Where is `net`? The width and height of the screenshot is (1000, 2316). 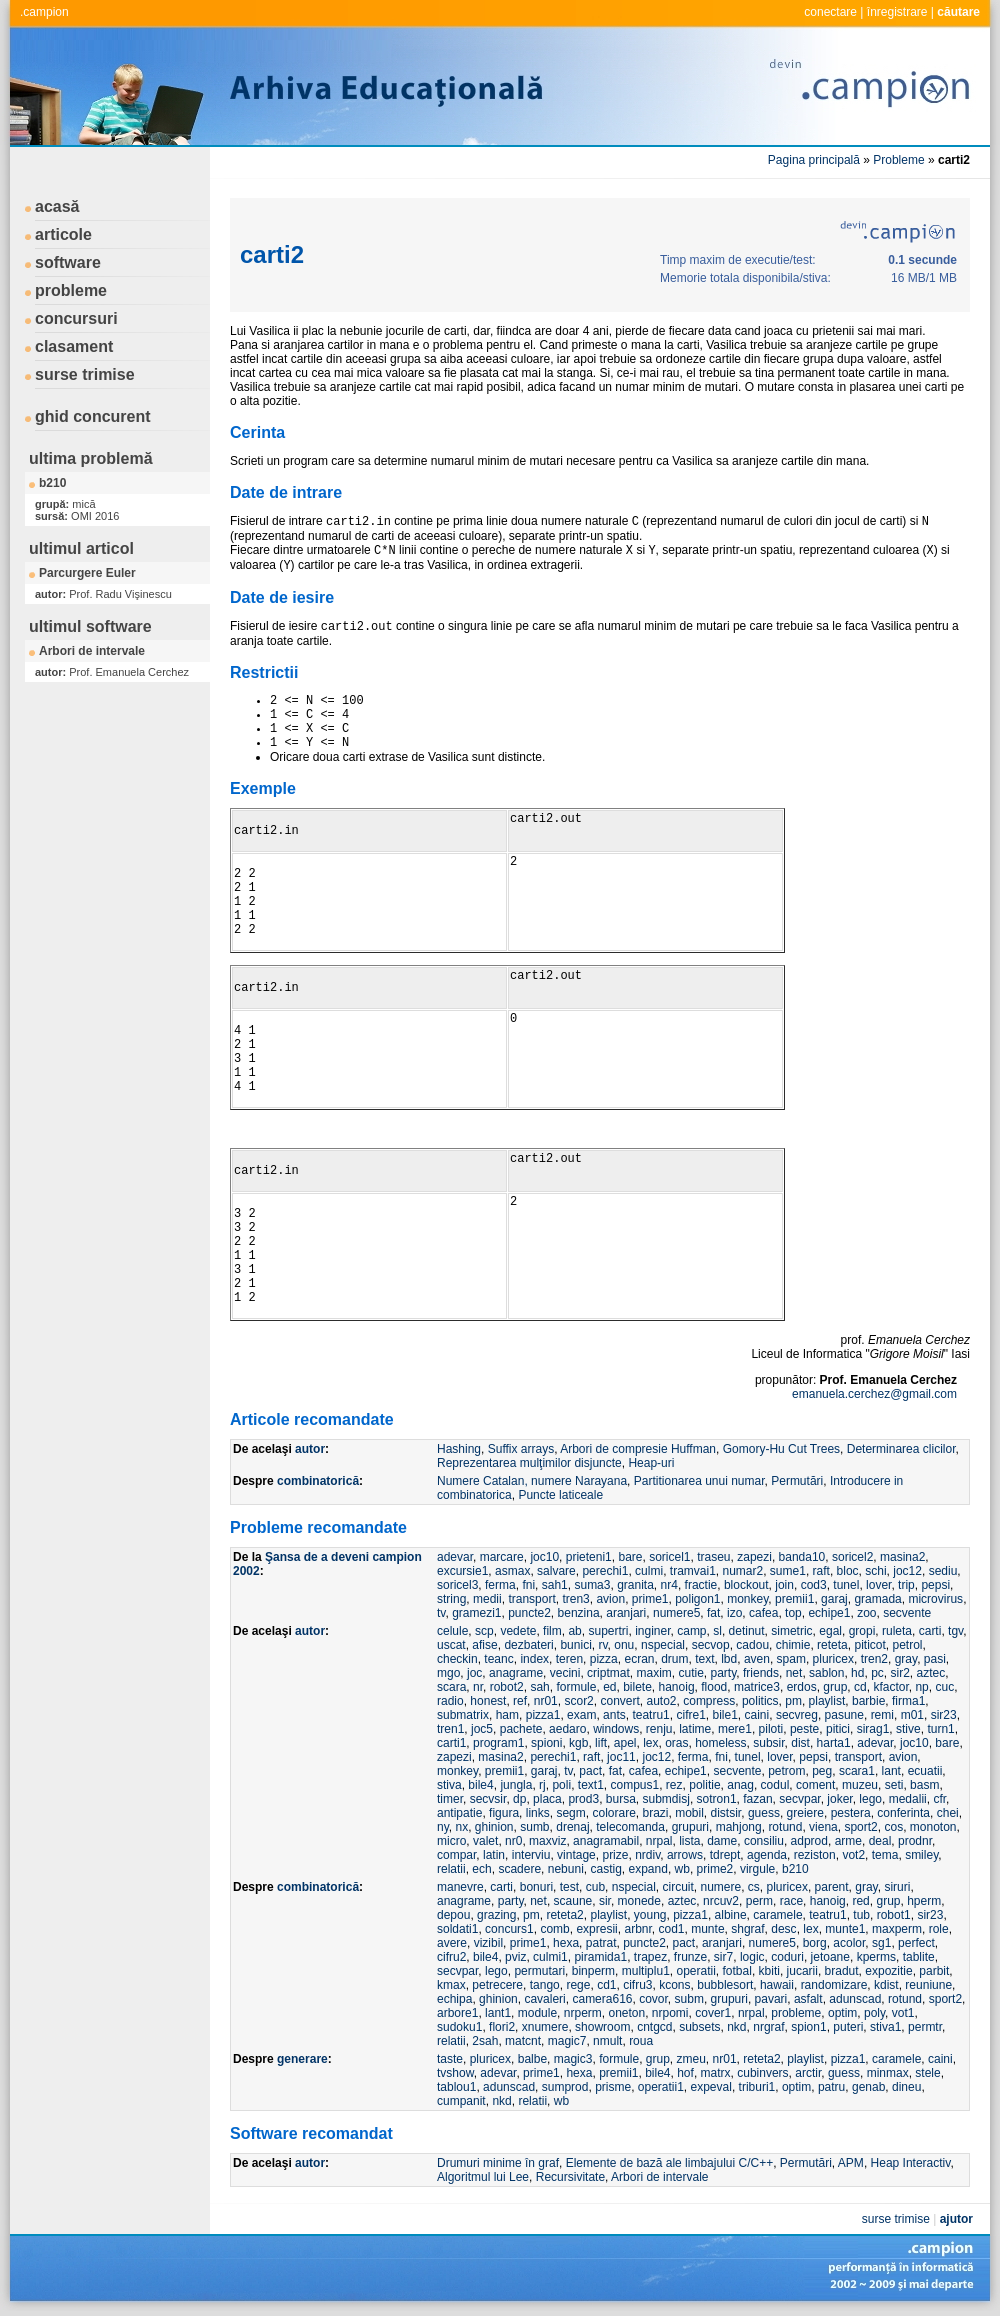 net is located at coordinates (794, 1673).